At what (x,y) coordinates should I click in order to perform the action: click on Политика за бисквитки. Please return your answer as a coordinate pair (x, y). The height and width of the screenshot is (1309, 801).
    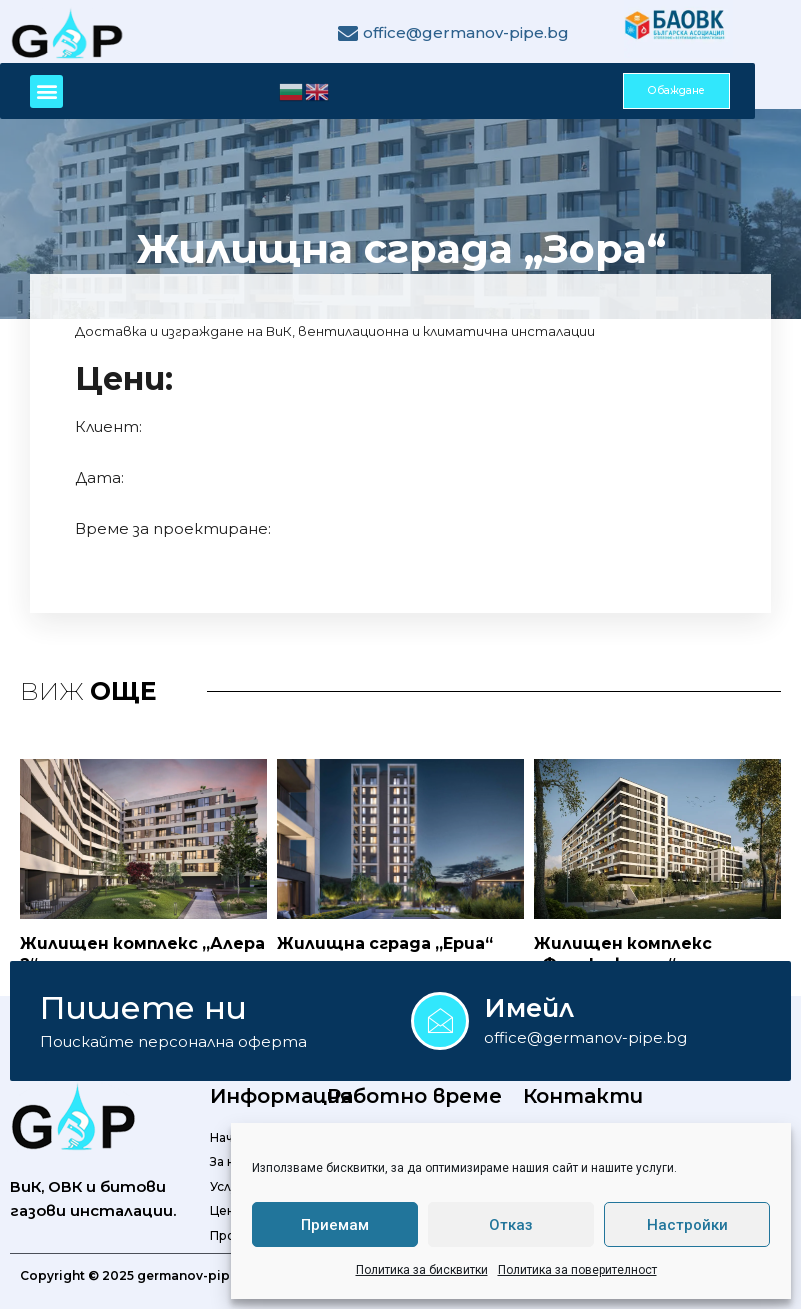
    Looking at the image, I should click on (422, 1270).